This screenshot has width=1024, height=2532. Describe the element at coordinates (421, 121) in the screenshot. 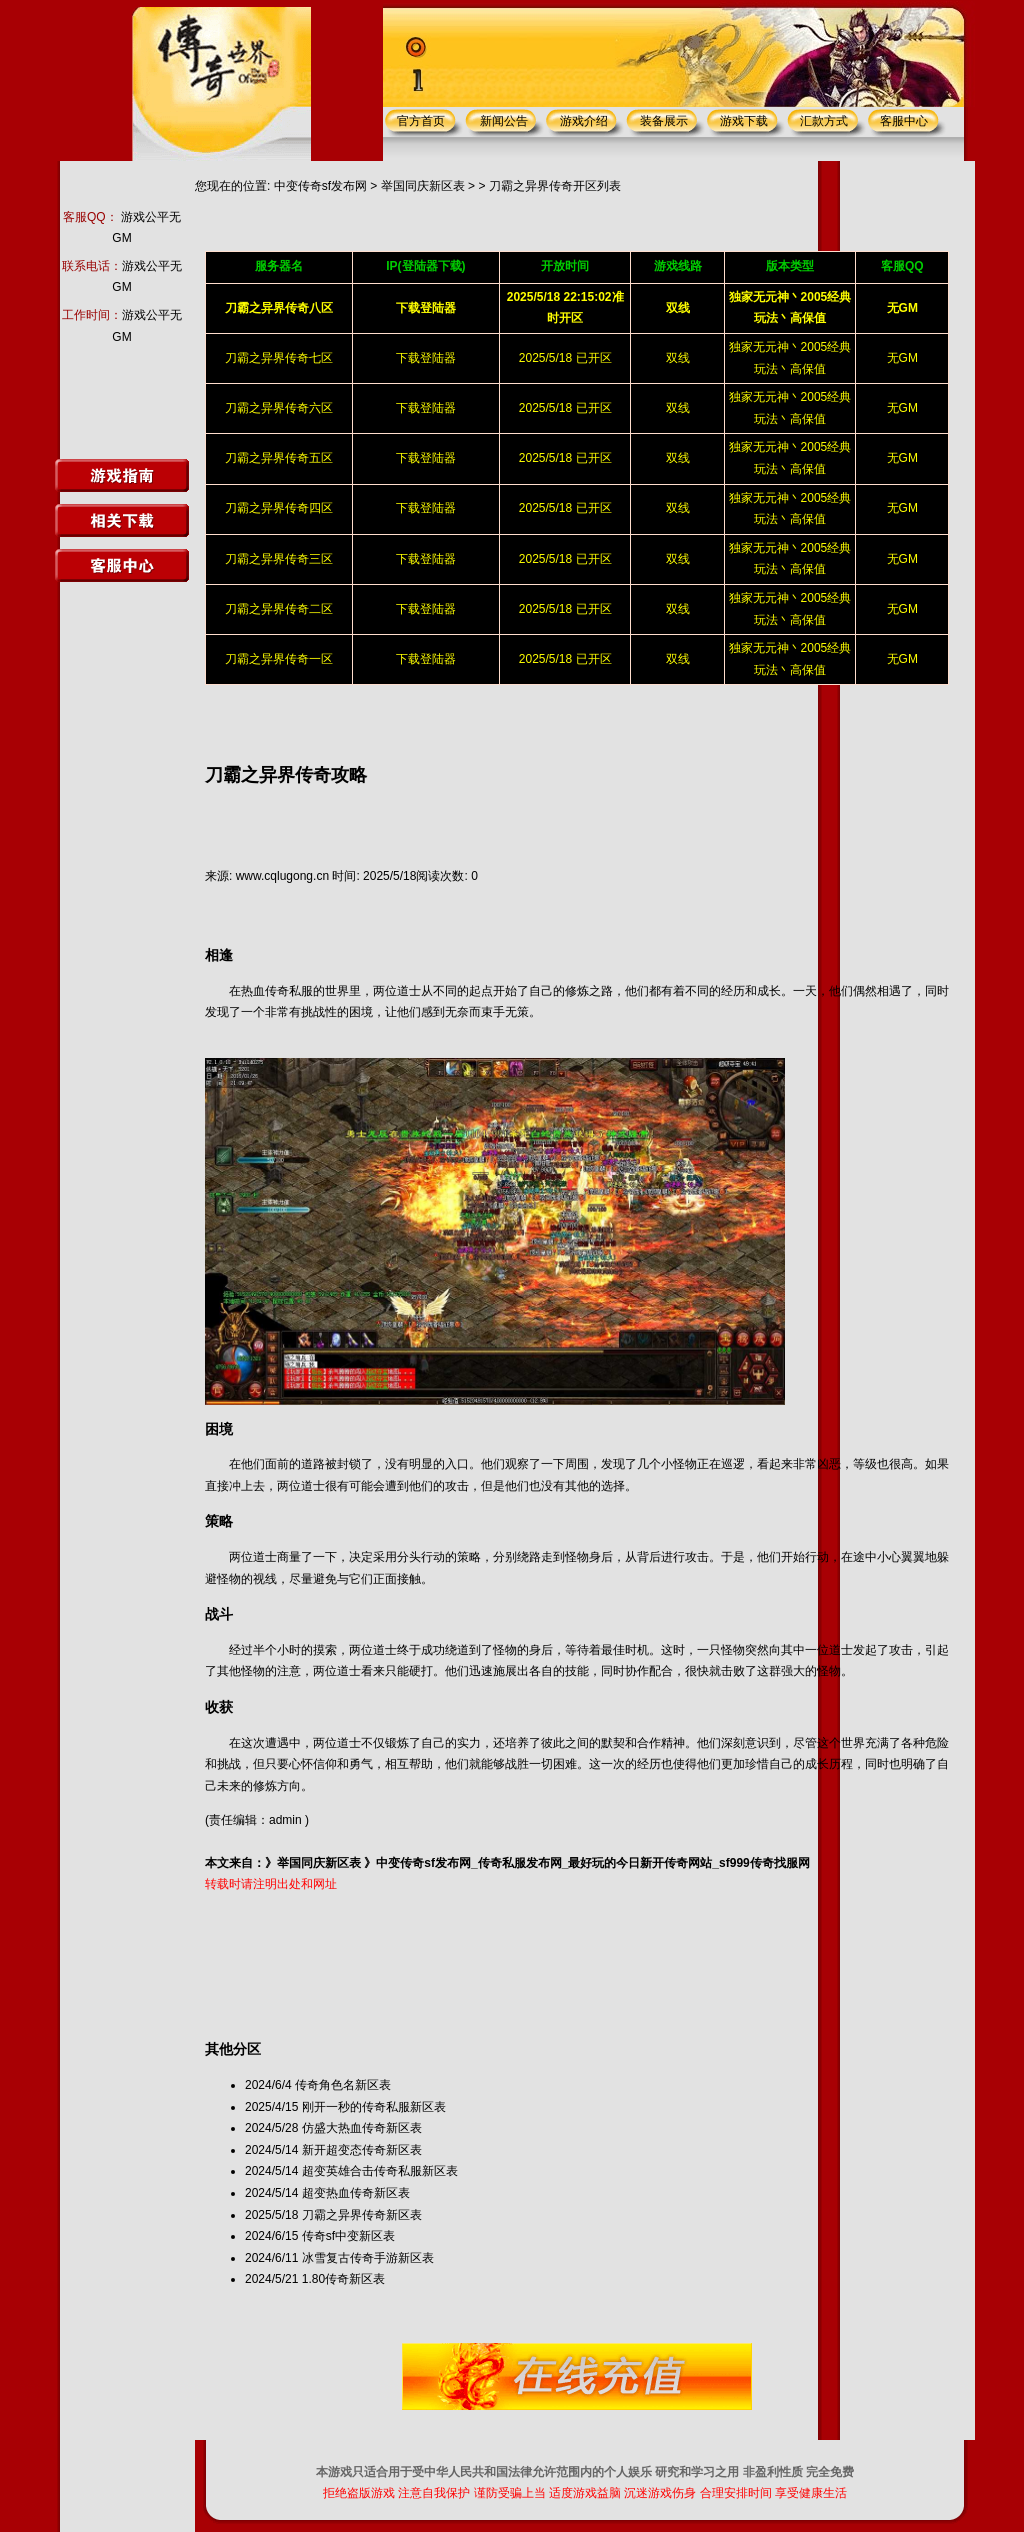

I see `官方首页` at that location.